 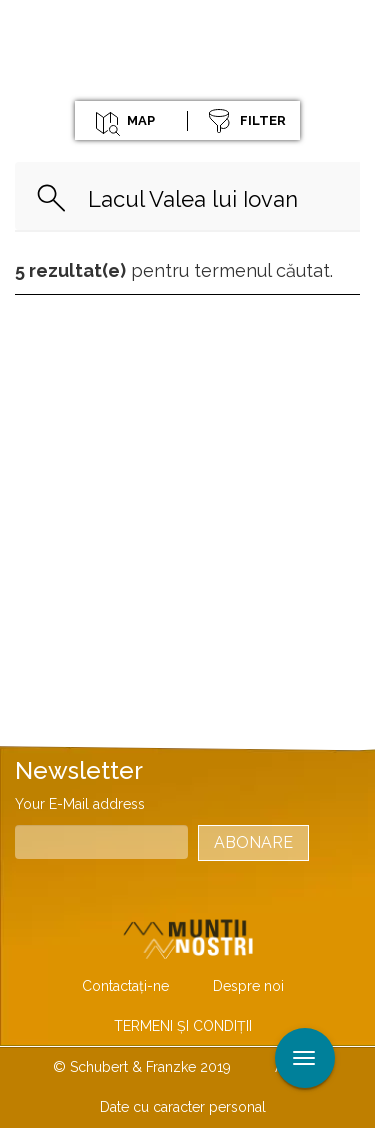 I want to click on © Schubert & Franzke 2019, so click(x=142, y=1067).